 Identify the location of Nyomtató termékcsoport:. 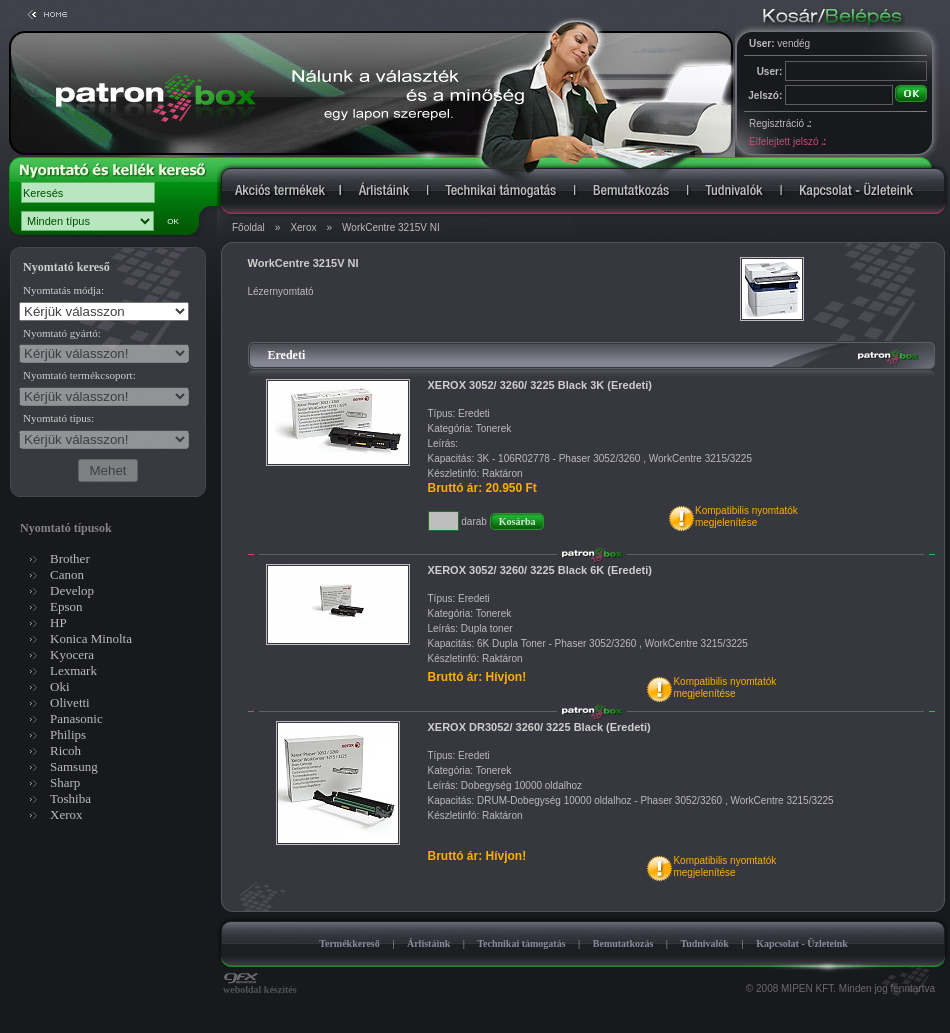
(79, 375).